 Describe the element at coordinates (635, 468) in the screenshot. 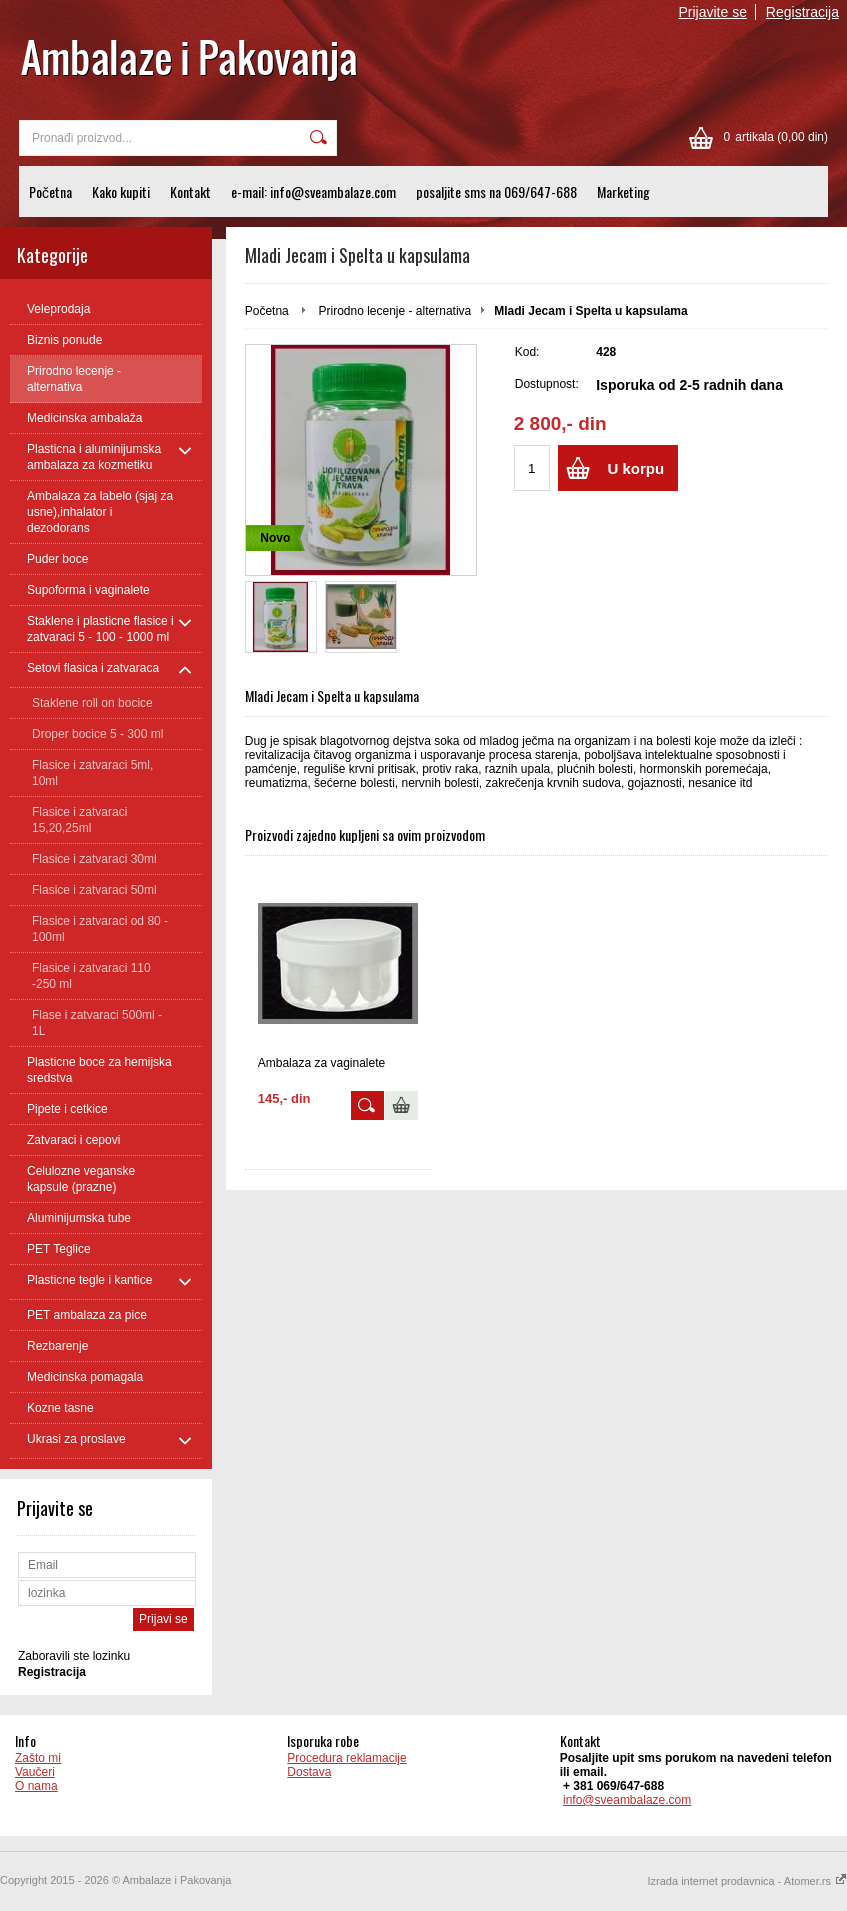

I see `U korpu` at that location.